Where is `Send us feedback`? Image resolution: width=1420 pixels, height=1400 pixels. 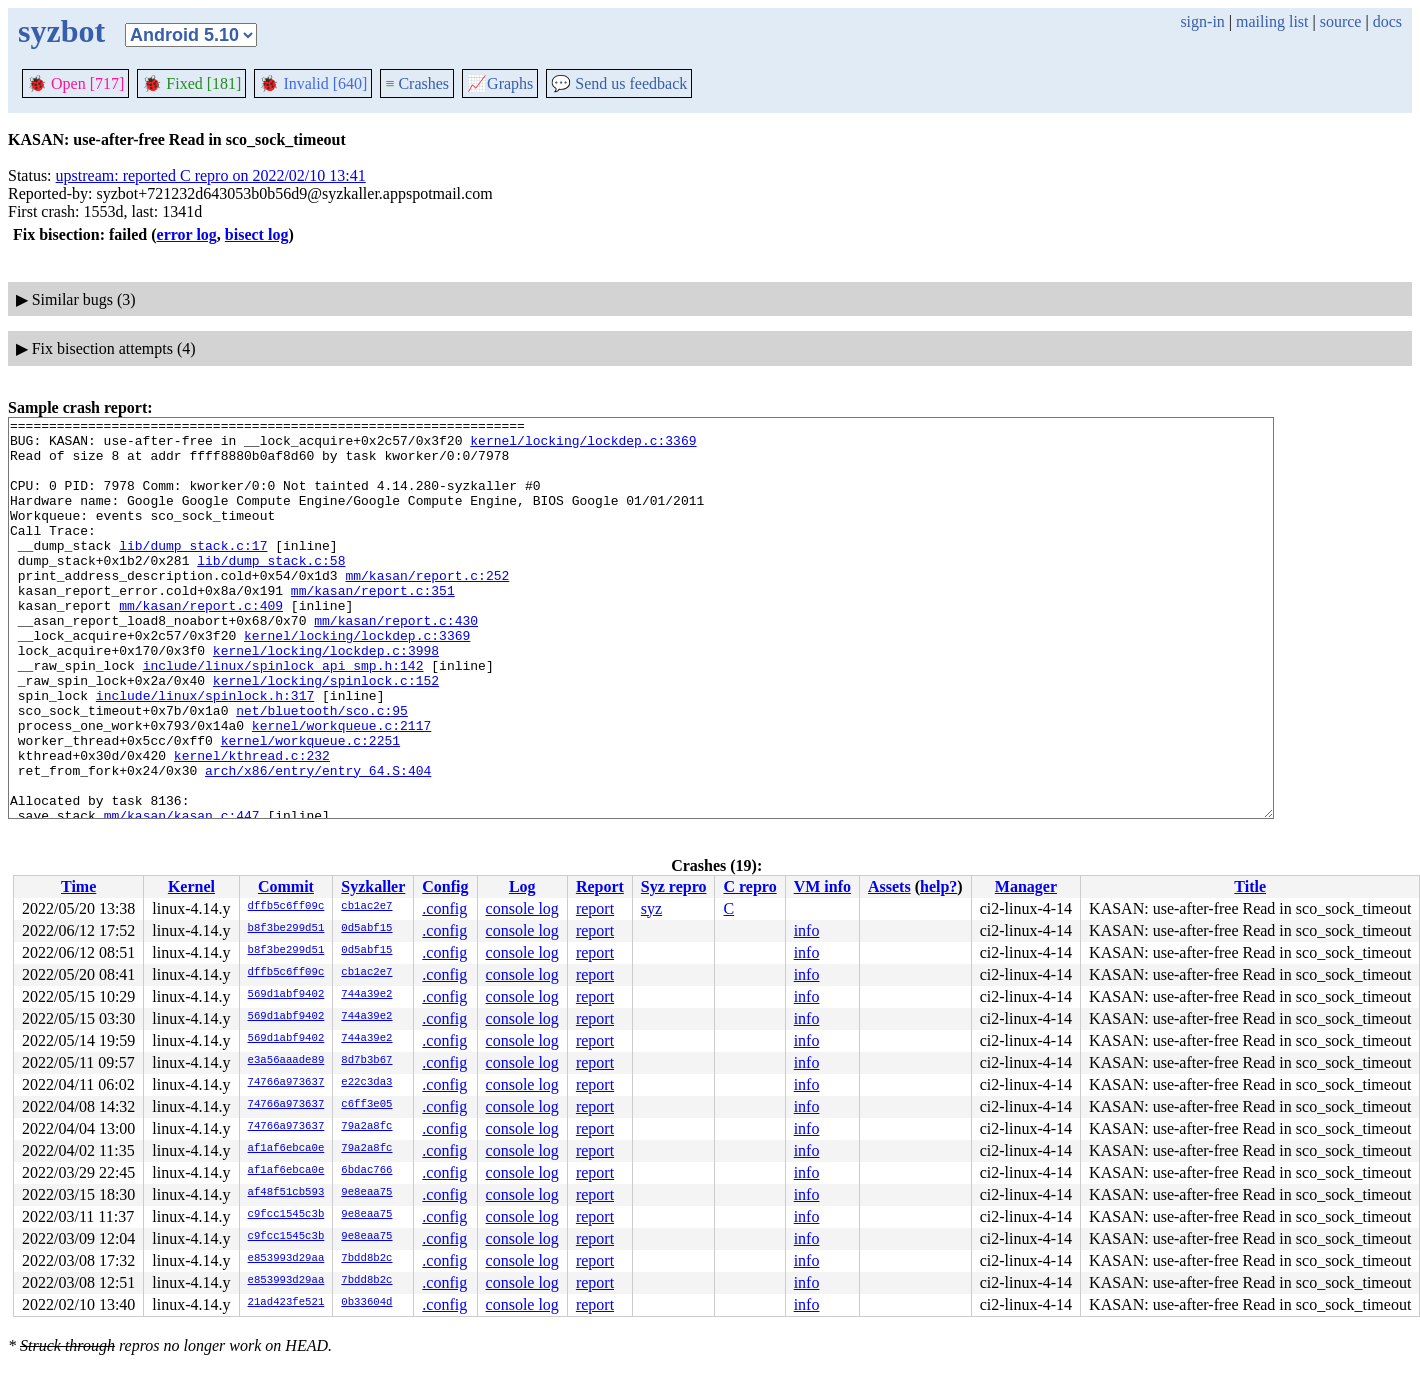 Send us feedback is located at coordinates (619, 83).